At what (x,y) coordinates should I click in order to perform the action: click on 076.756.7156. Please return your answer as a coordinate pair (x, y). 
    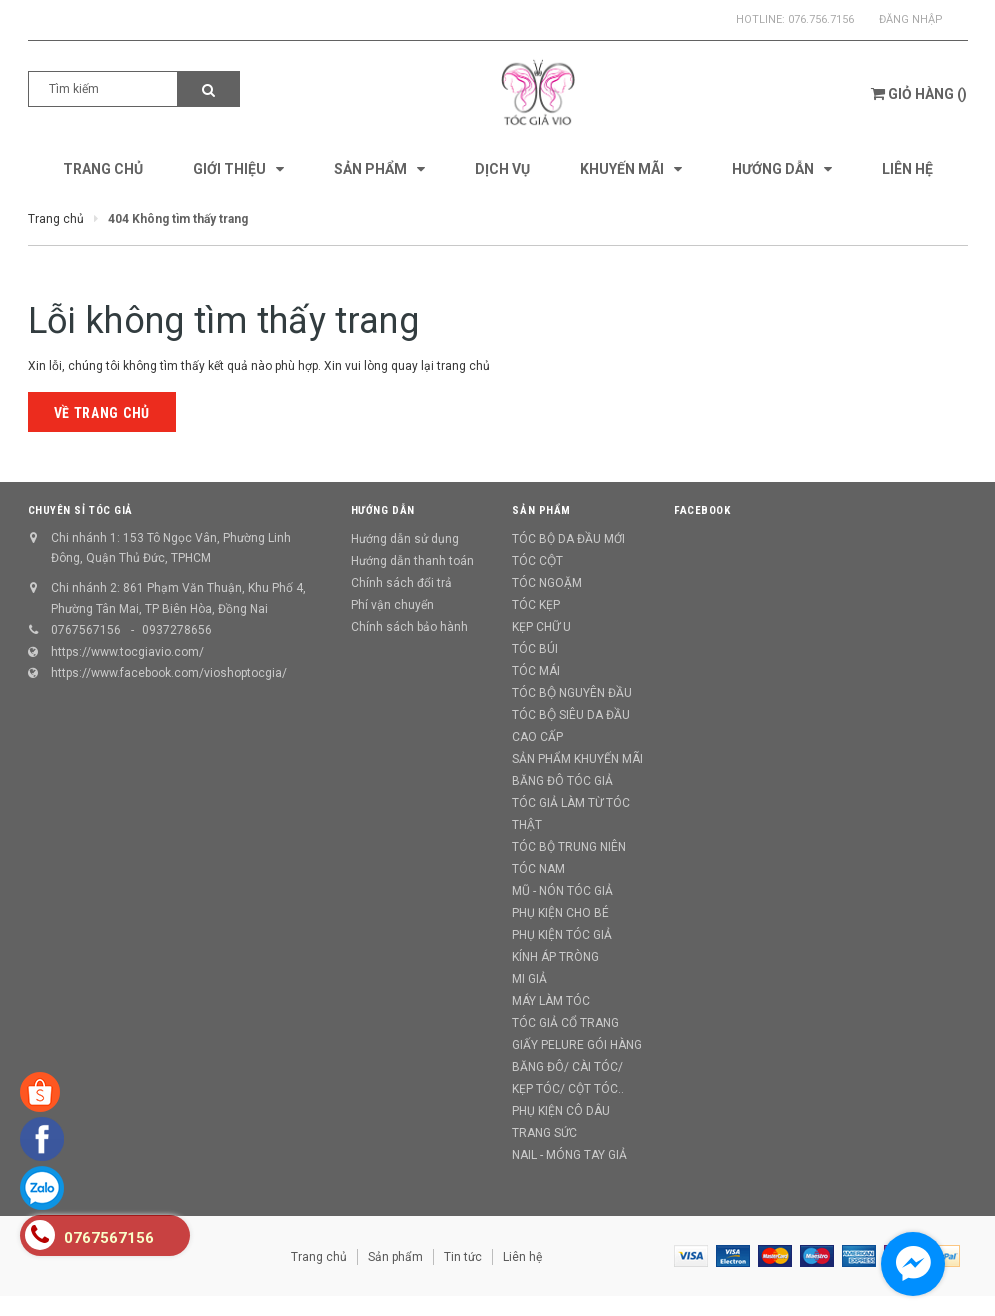
    Looking at the image, I should click on (821, 19).